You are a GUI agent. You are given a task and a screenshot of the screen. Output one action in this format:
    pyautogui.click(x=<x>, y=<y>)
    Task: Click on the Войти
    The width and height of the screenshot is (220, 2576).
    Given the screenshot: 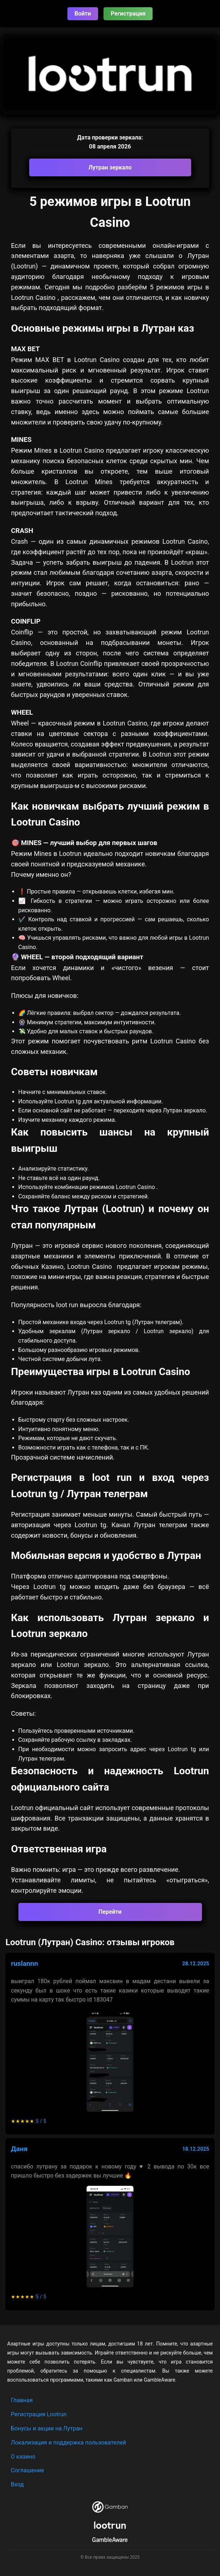 What is the action you would take?
    pyautogui.click(x=83, y=13)
    